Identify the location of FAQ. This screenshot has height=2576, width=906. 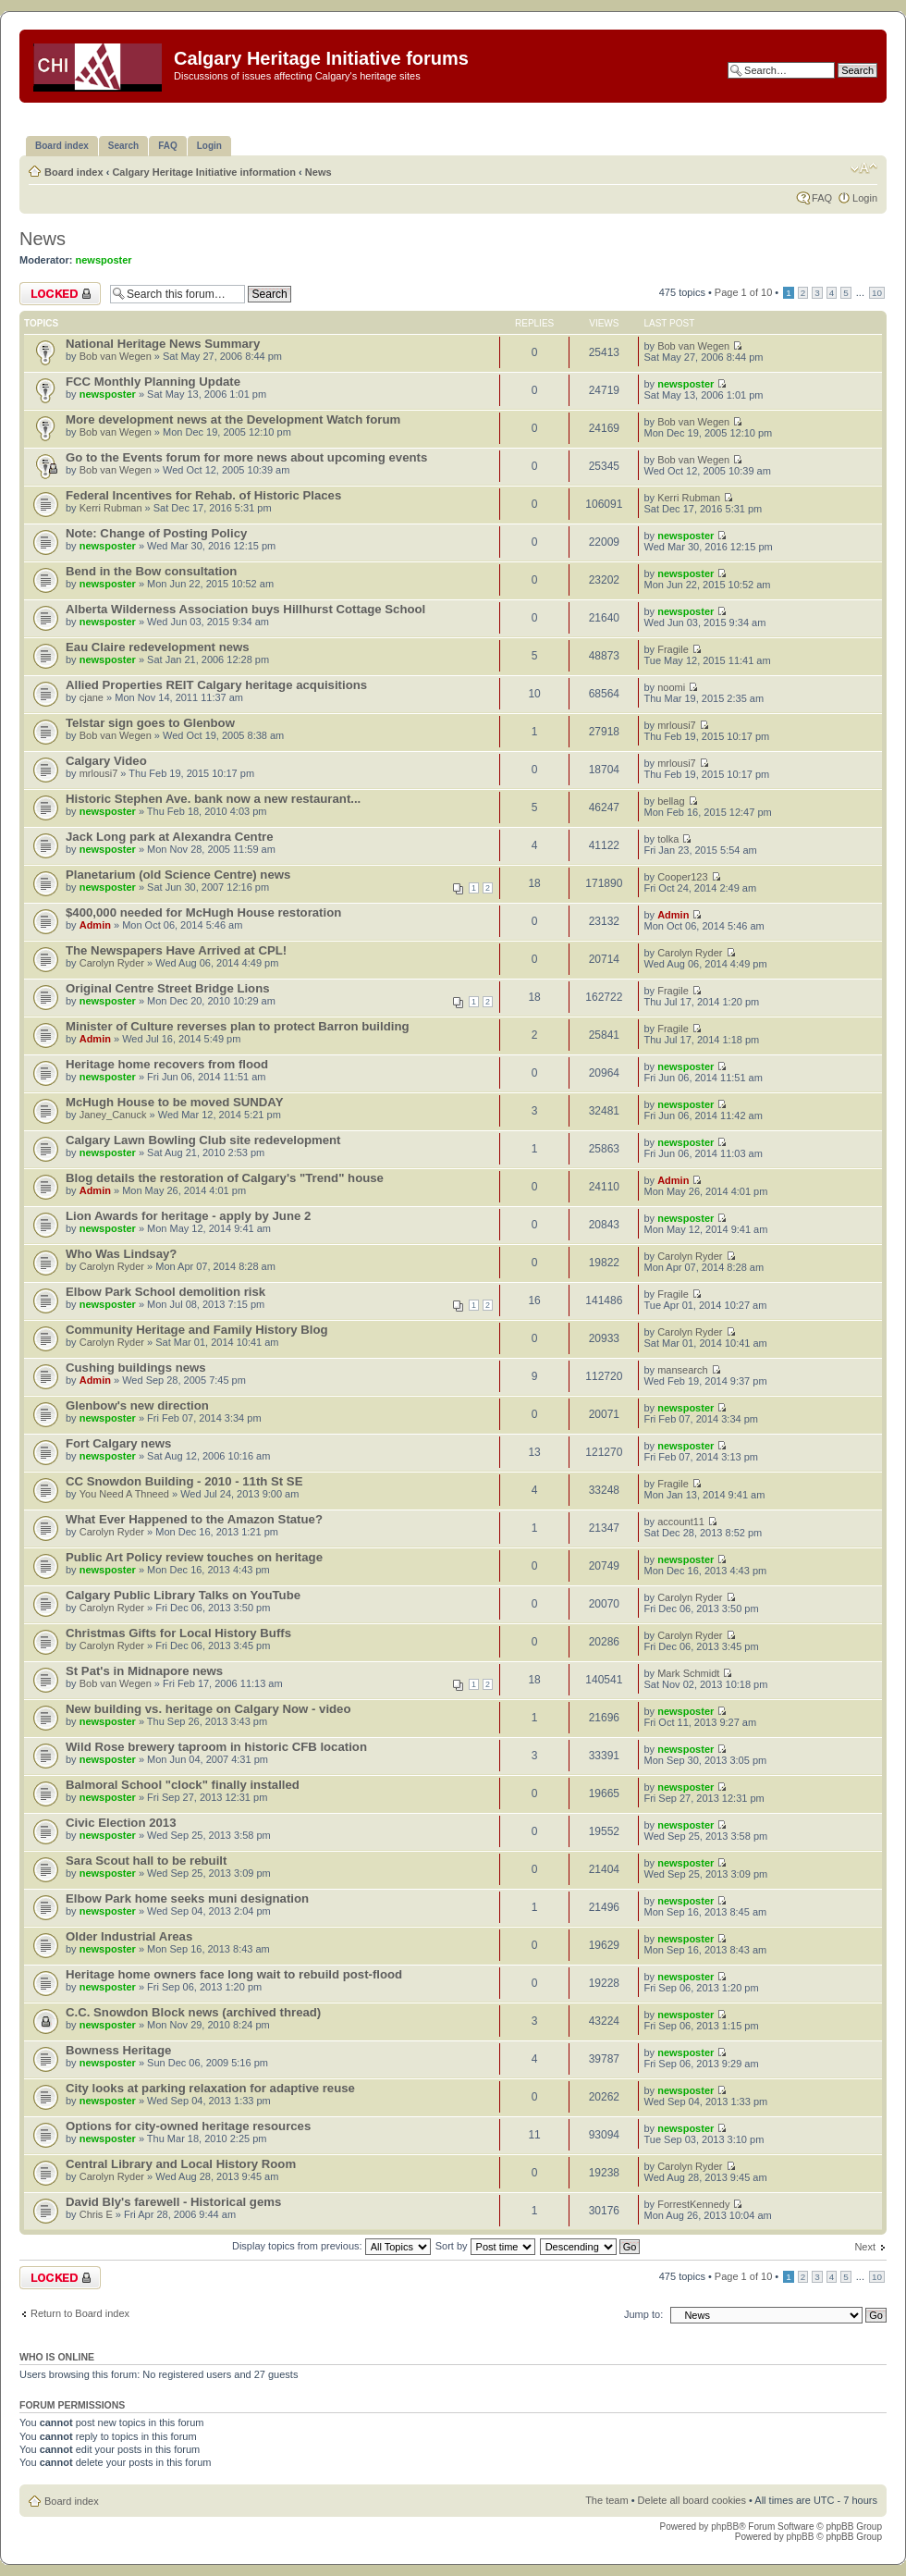
(822, 197).